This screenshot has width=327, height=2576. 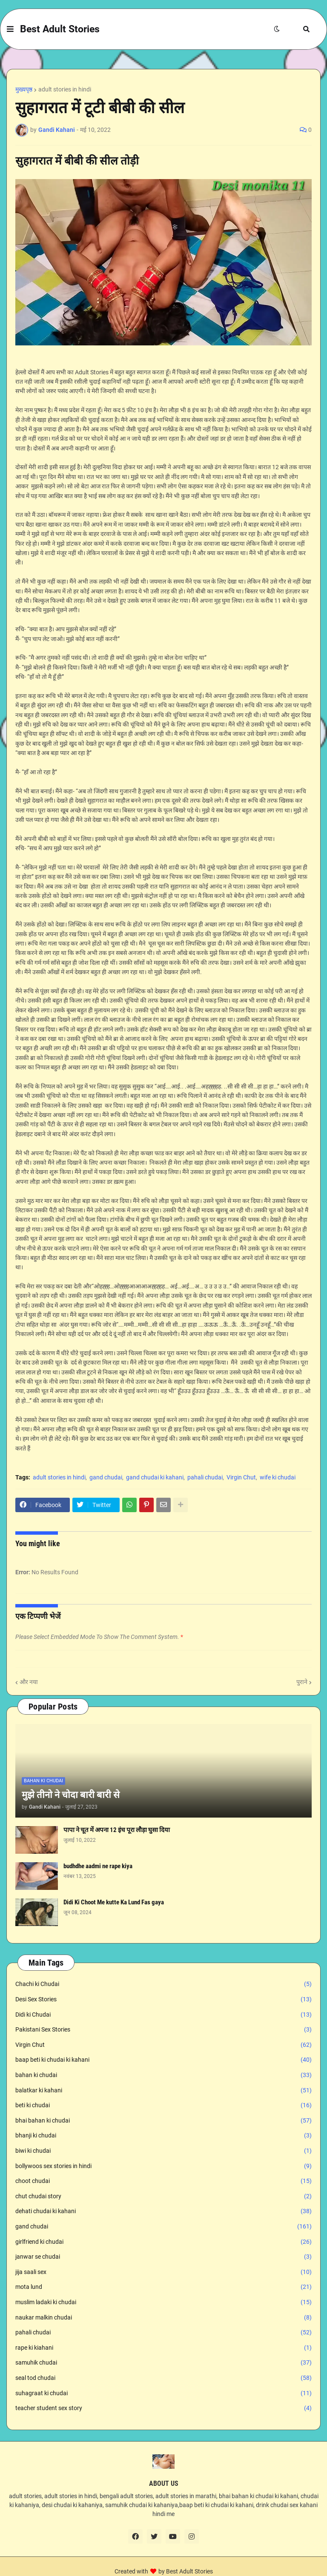 I want to click on adult stories in hindi, so click(x=64, y=89).